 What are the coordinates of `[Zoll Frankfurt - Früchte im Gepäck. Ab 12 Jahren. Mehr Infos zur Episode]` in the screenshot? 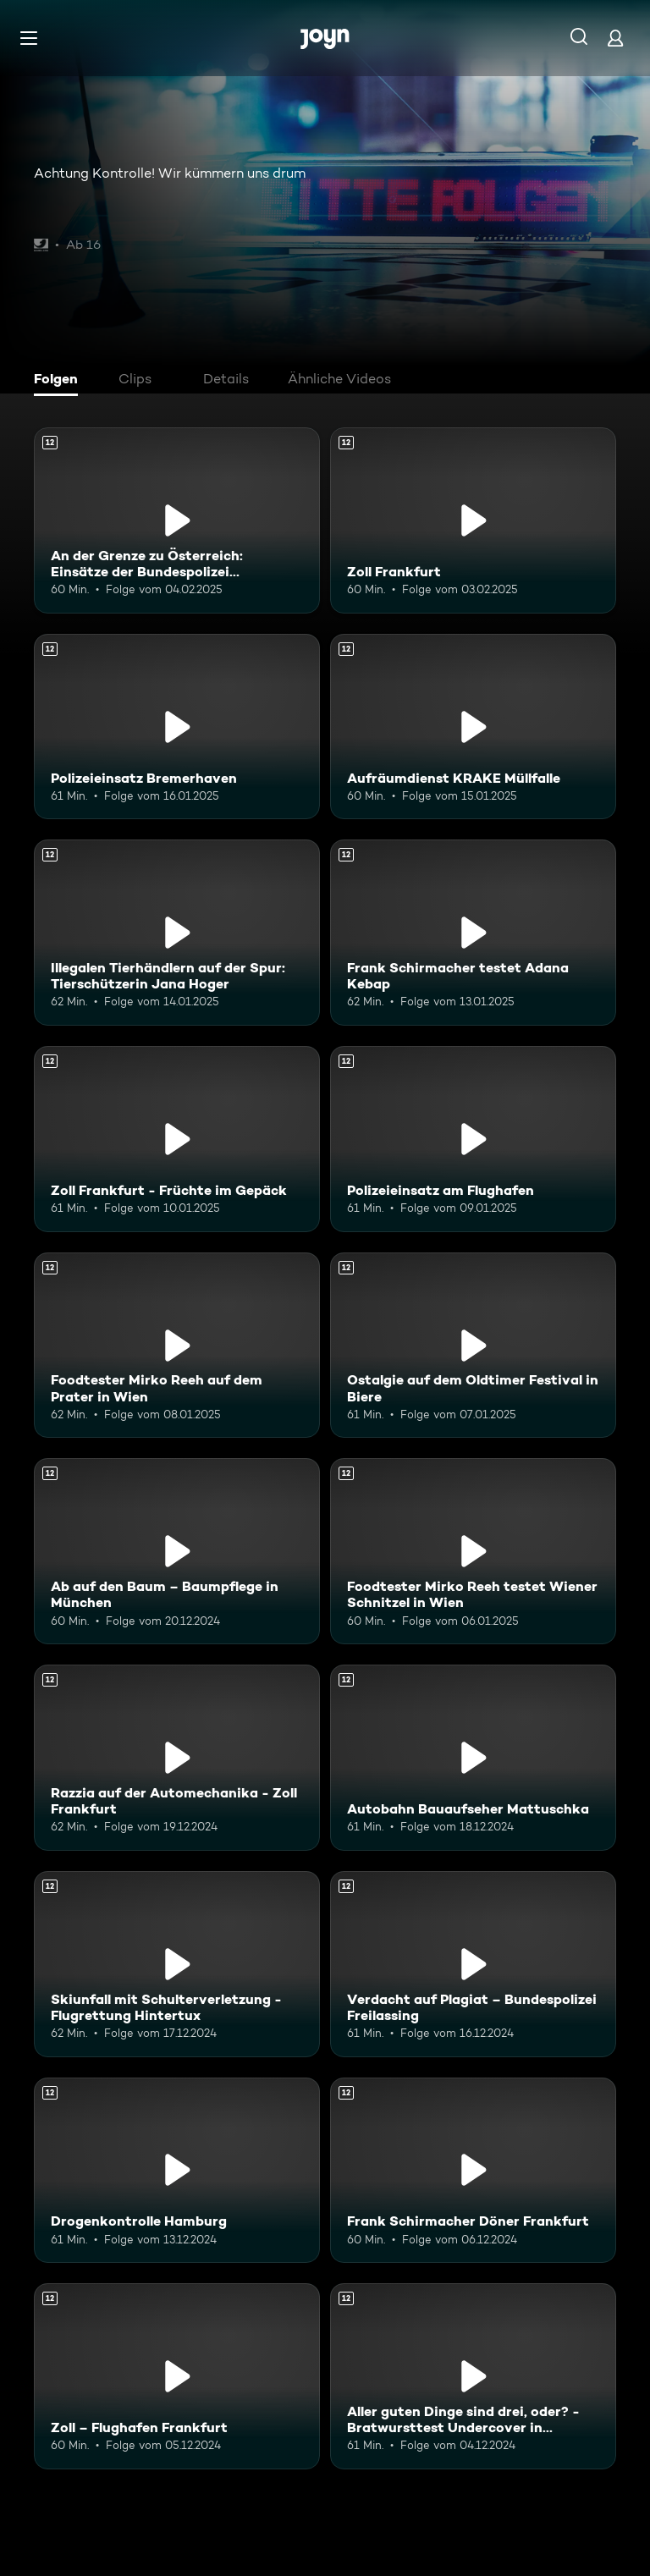 It's located at (177, 1139).